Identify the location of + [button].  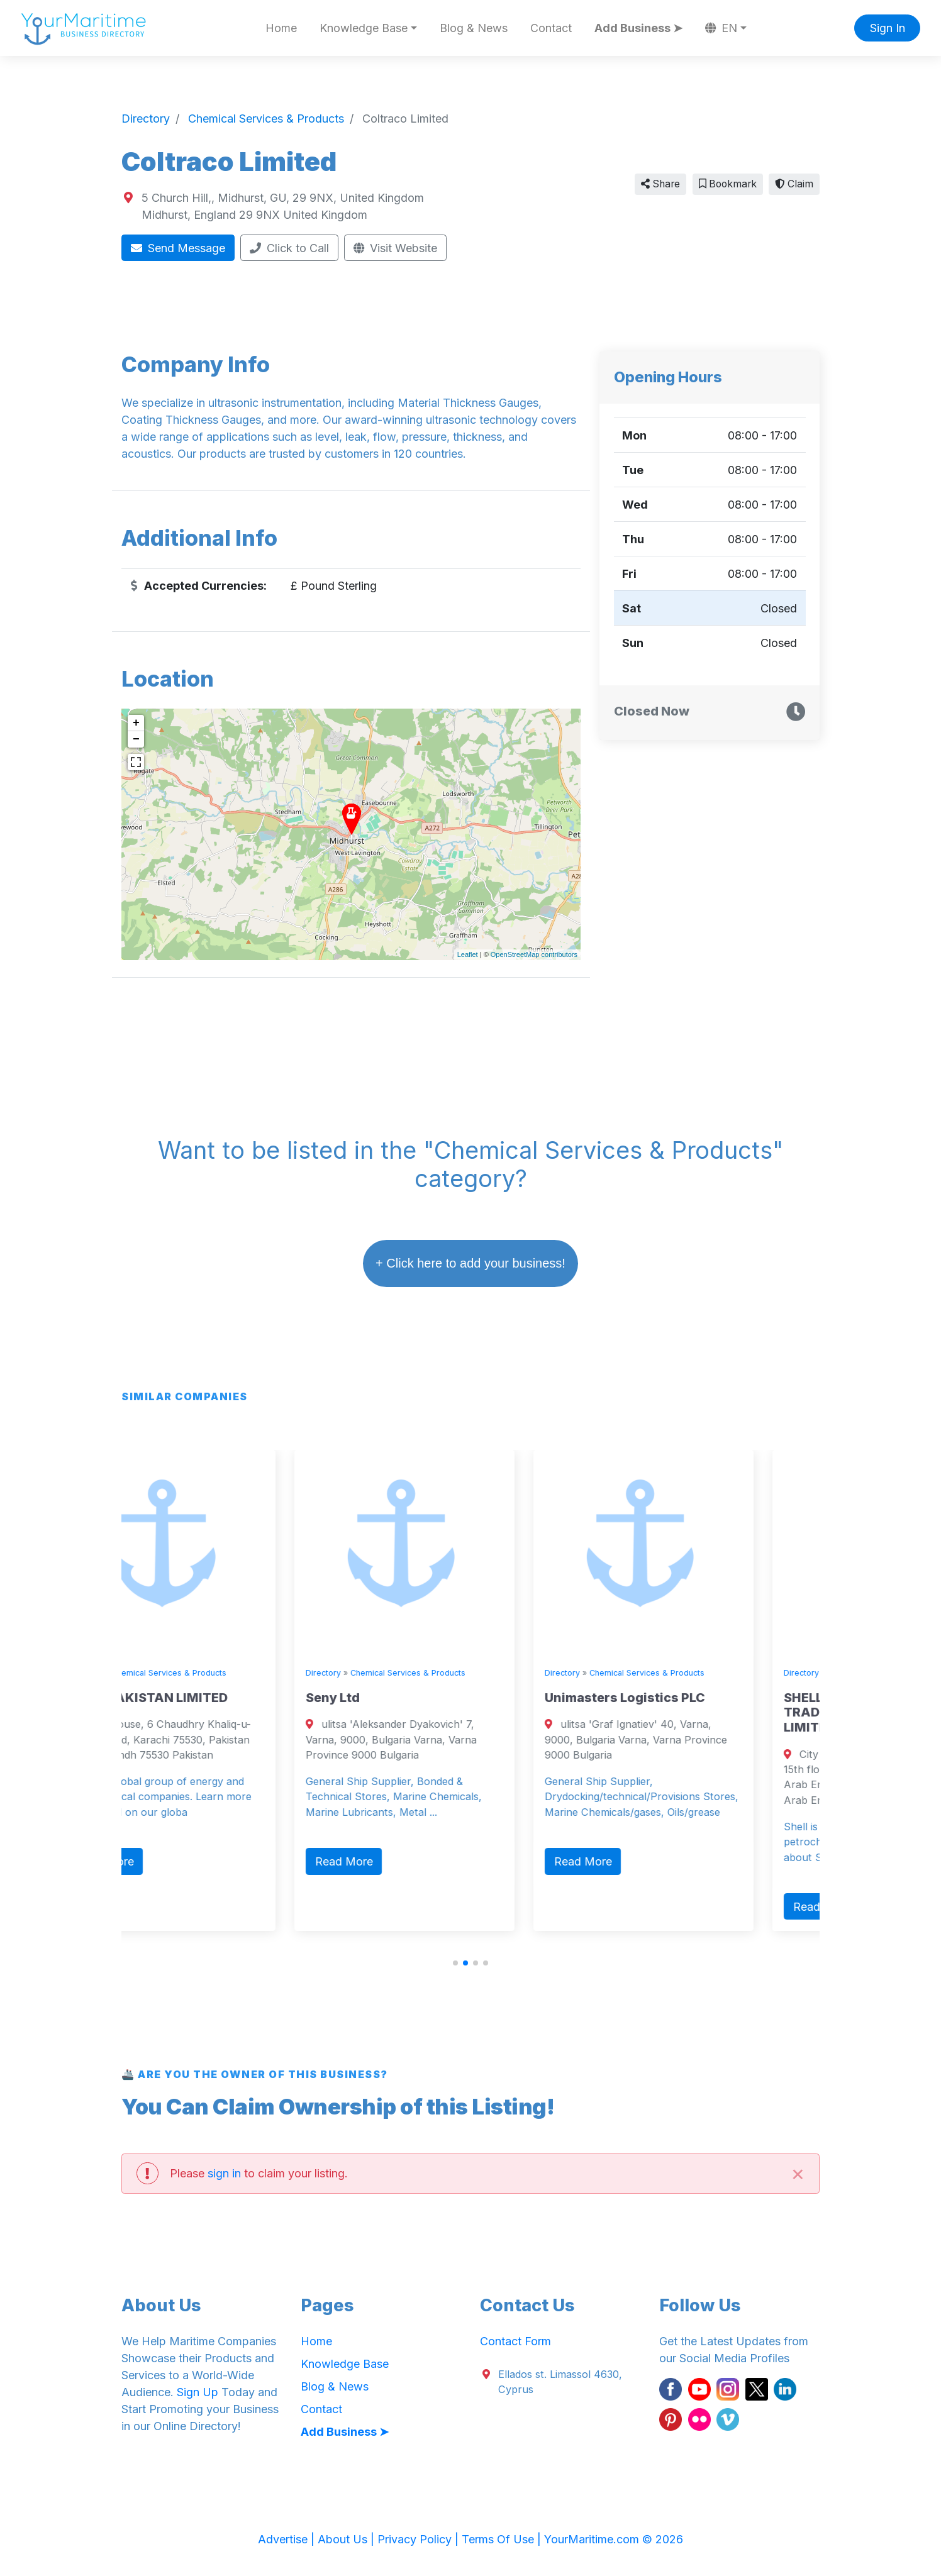
(136, 723).